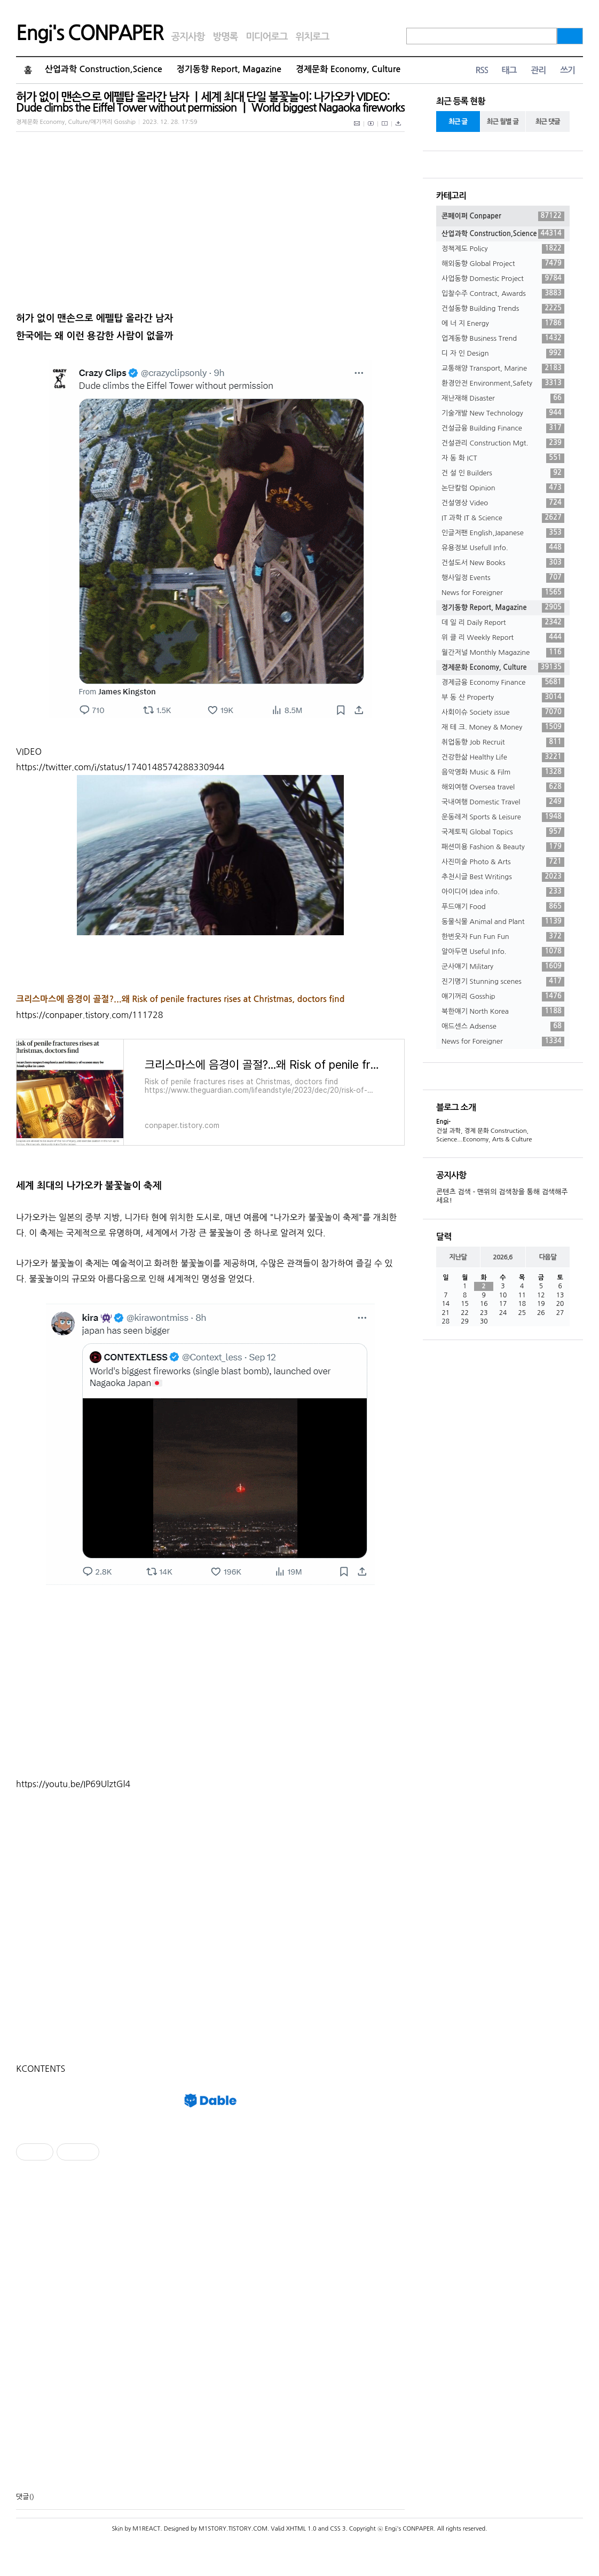  I want to click on 월간저널 Monthly Magazine, so click(503, 652).